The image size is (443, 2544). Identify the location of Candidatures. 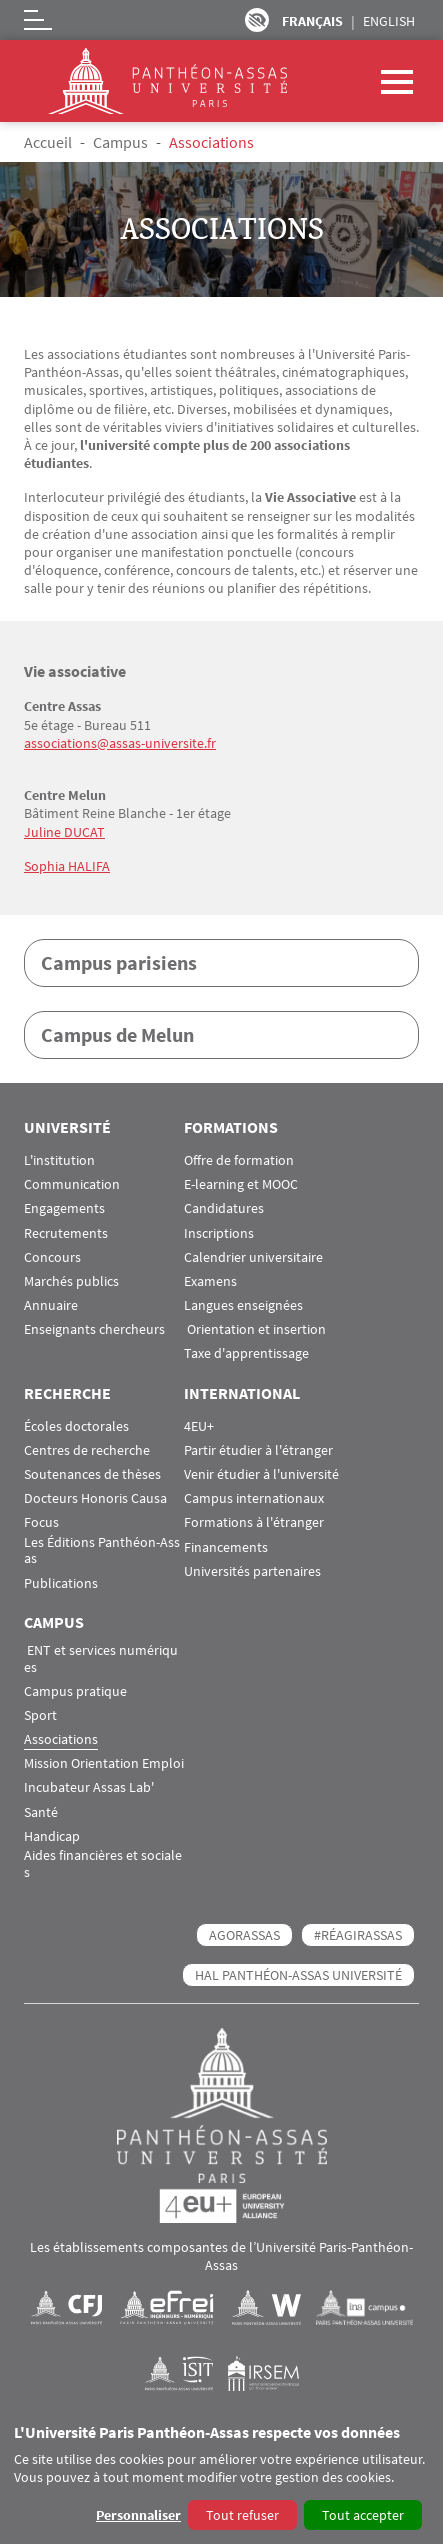
(224, 1208).